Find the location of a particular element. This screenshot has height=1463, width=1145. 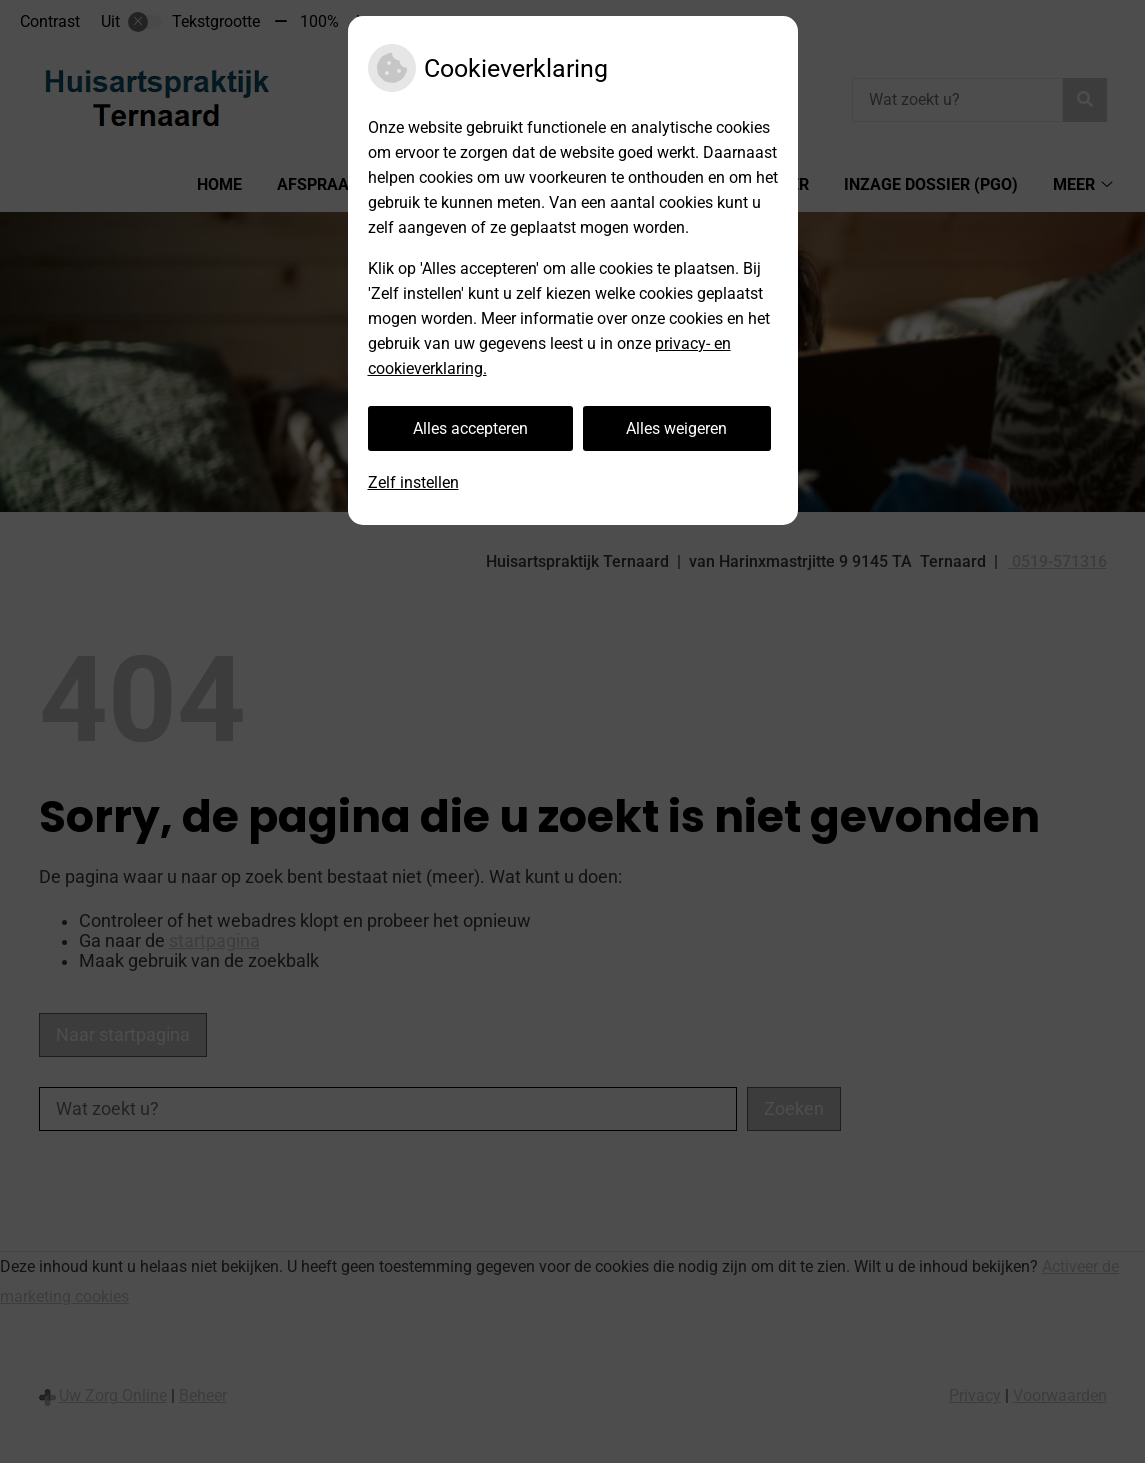

Alles accepteren is located at coordinates (470, 428).